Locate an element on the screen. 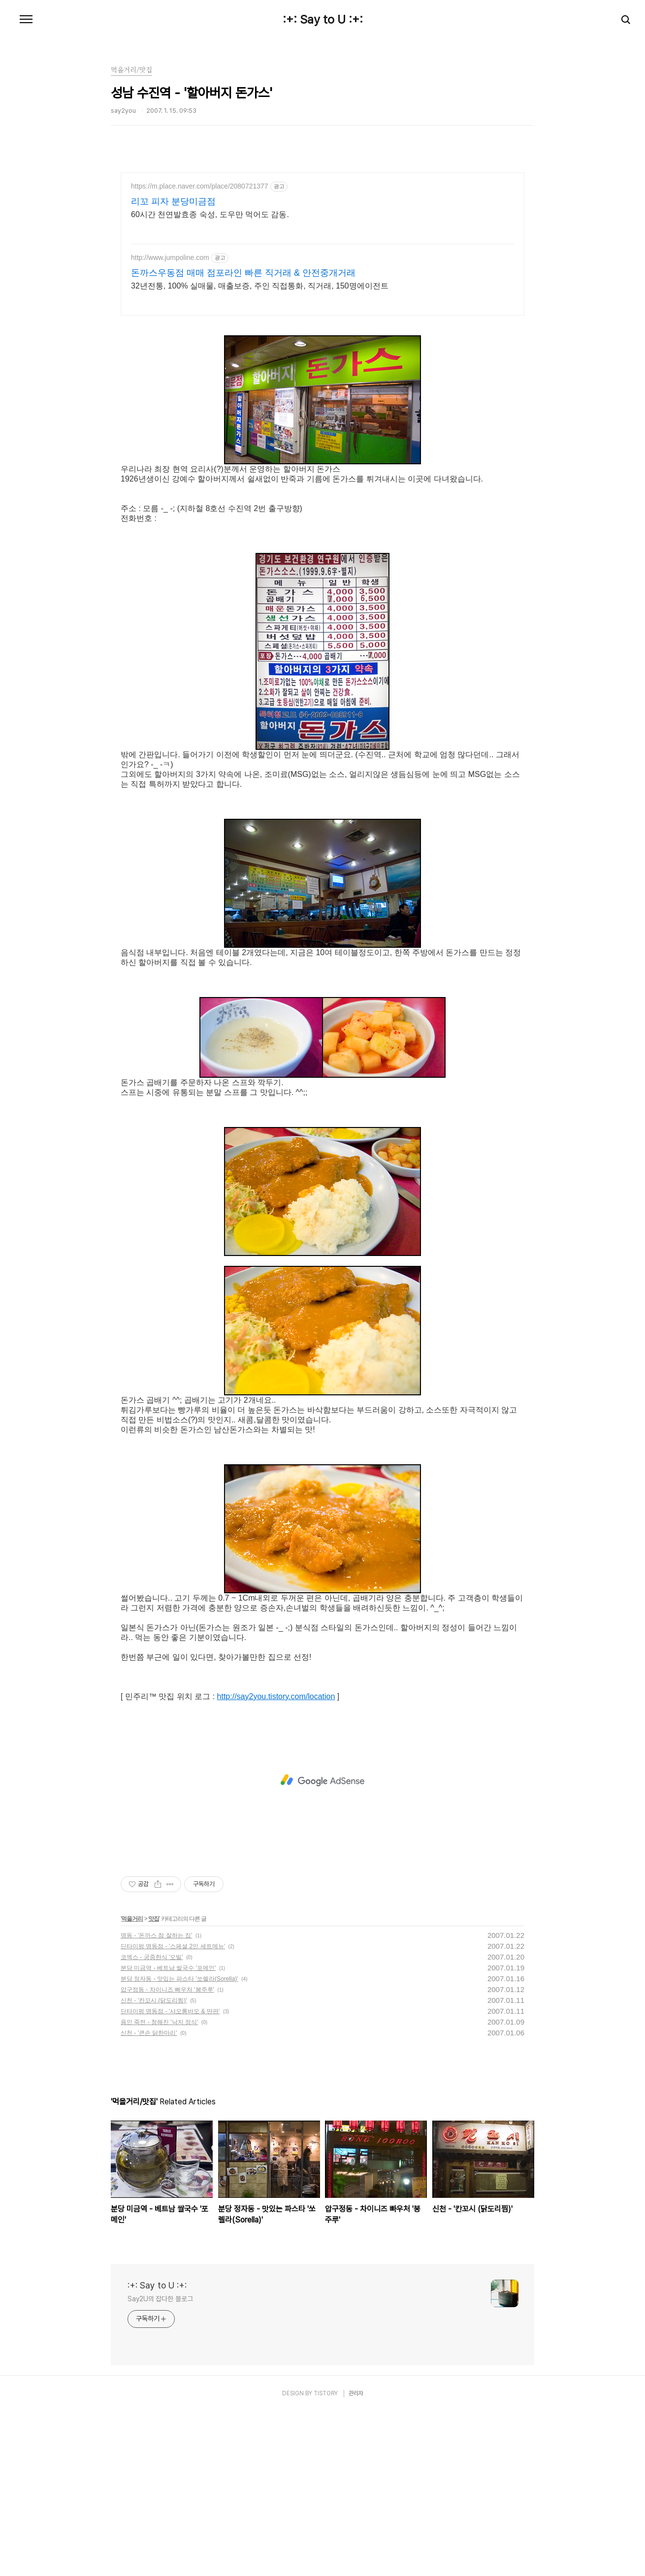  딘타이펑 명동점 - '샤오롱바오 & 딴판' is located at coordinates (170, 2175).